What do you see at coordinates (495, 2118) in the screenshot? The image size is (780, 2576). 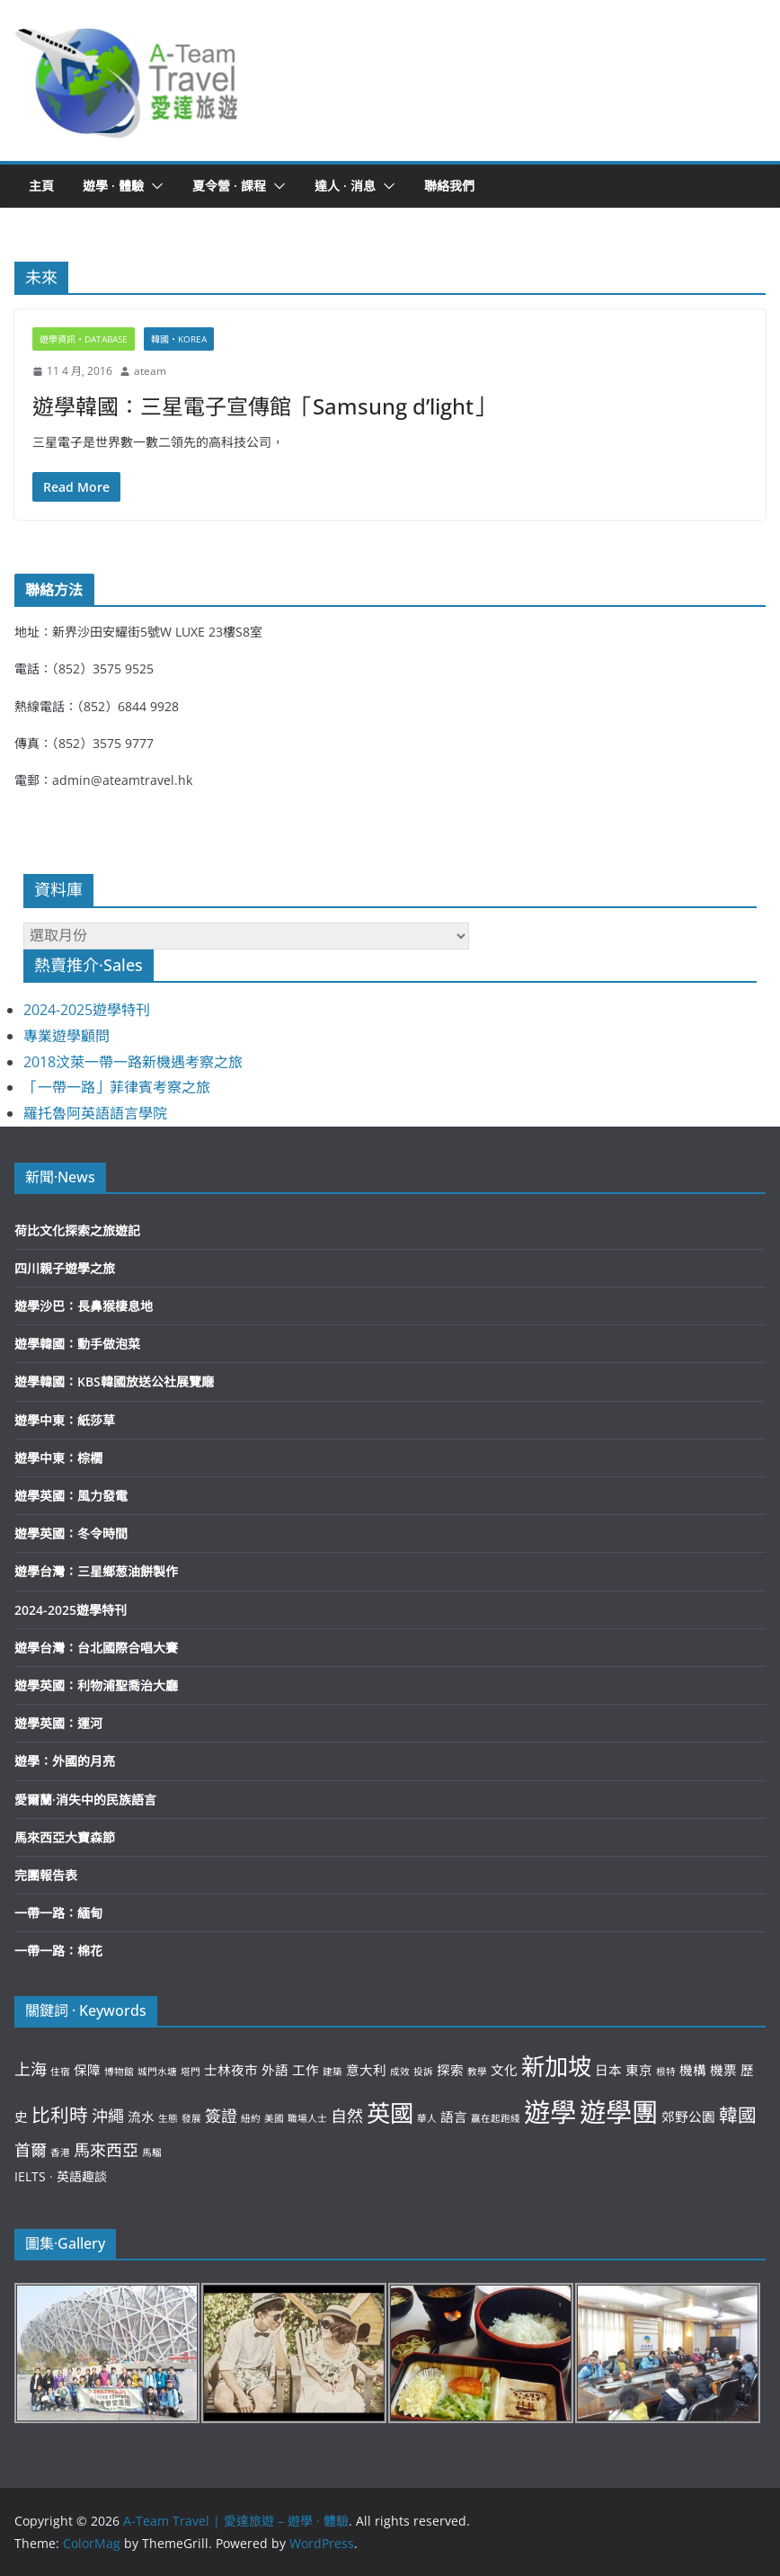 I see `贏在起跑綫 [贏在起跑綫 (2 個項目)]` at bounding box center [495, 2118].